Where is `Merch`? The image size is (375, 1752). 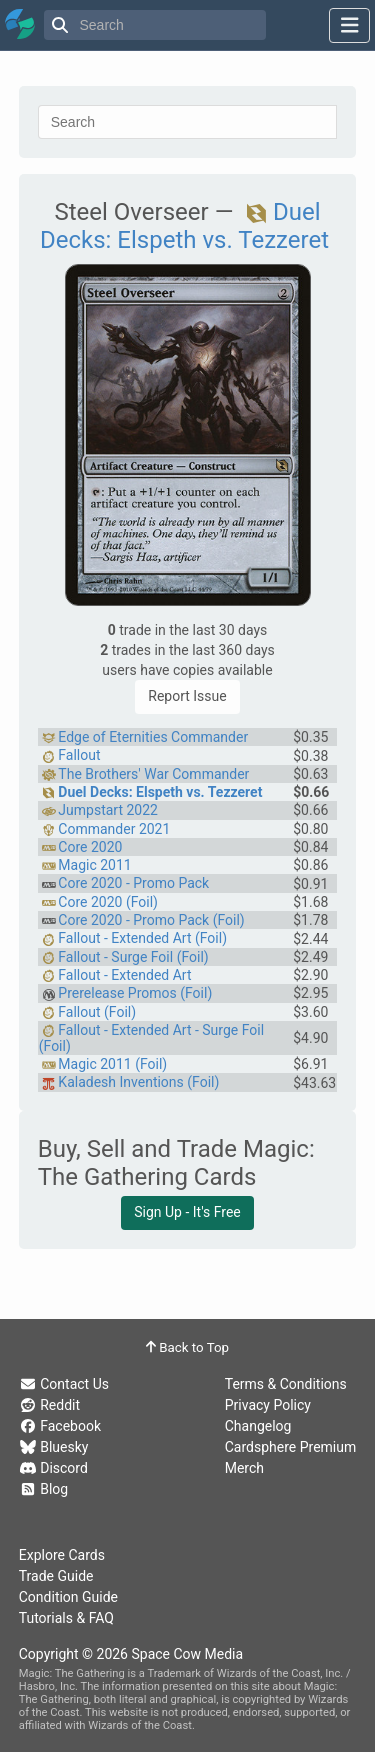
Merch is located at coordinates (244, 1468).